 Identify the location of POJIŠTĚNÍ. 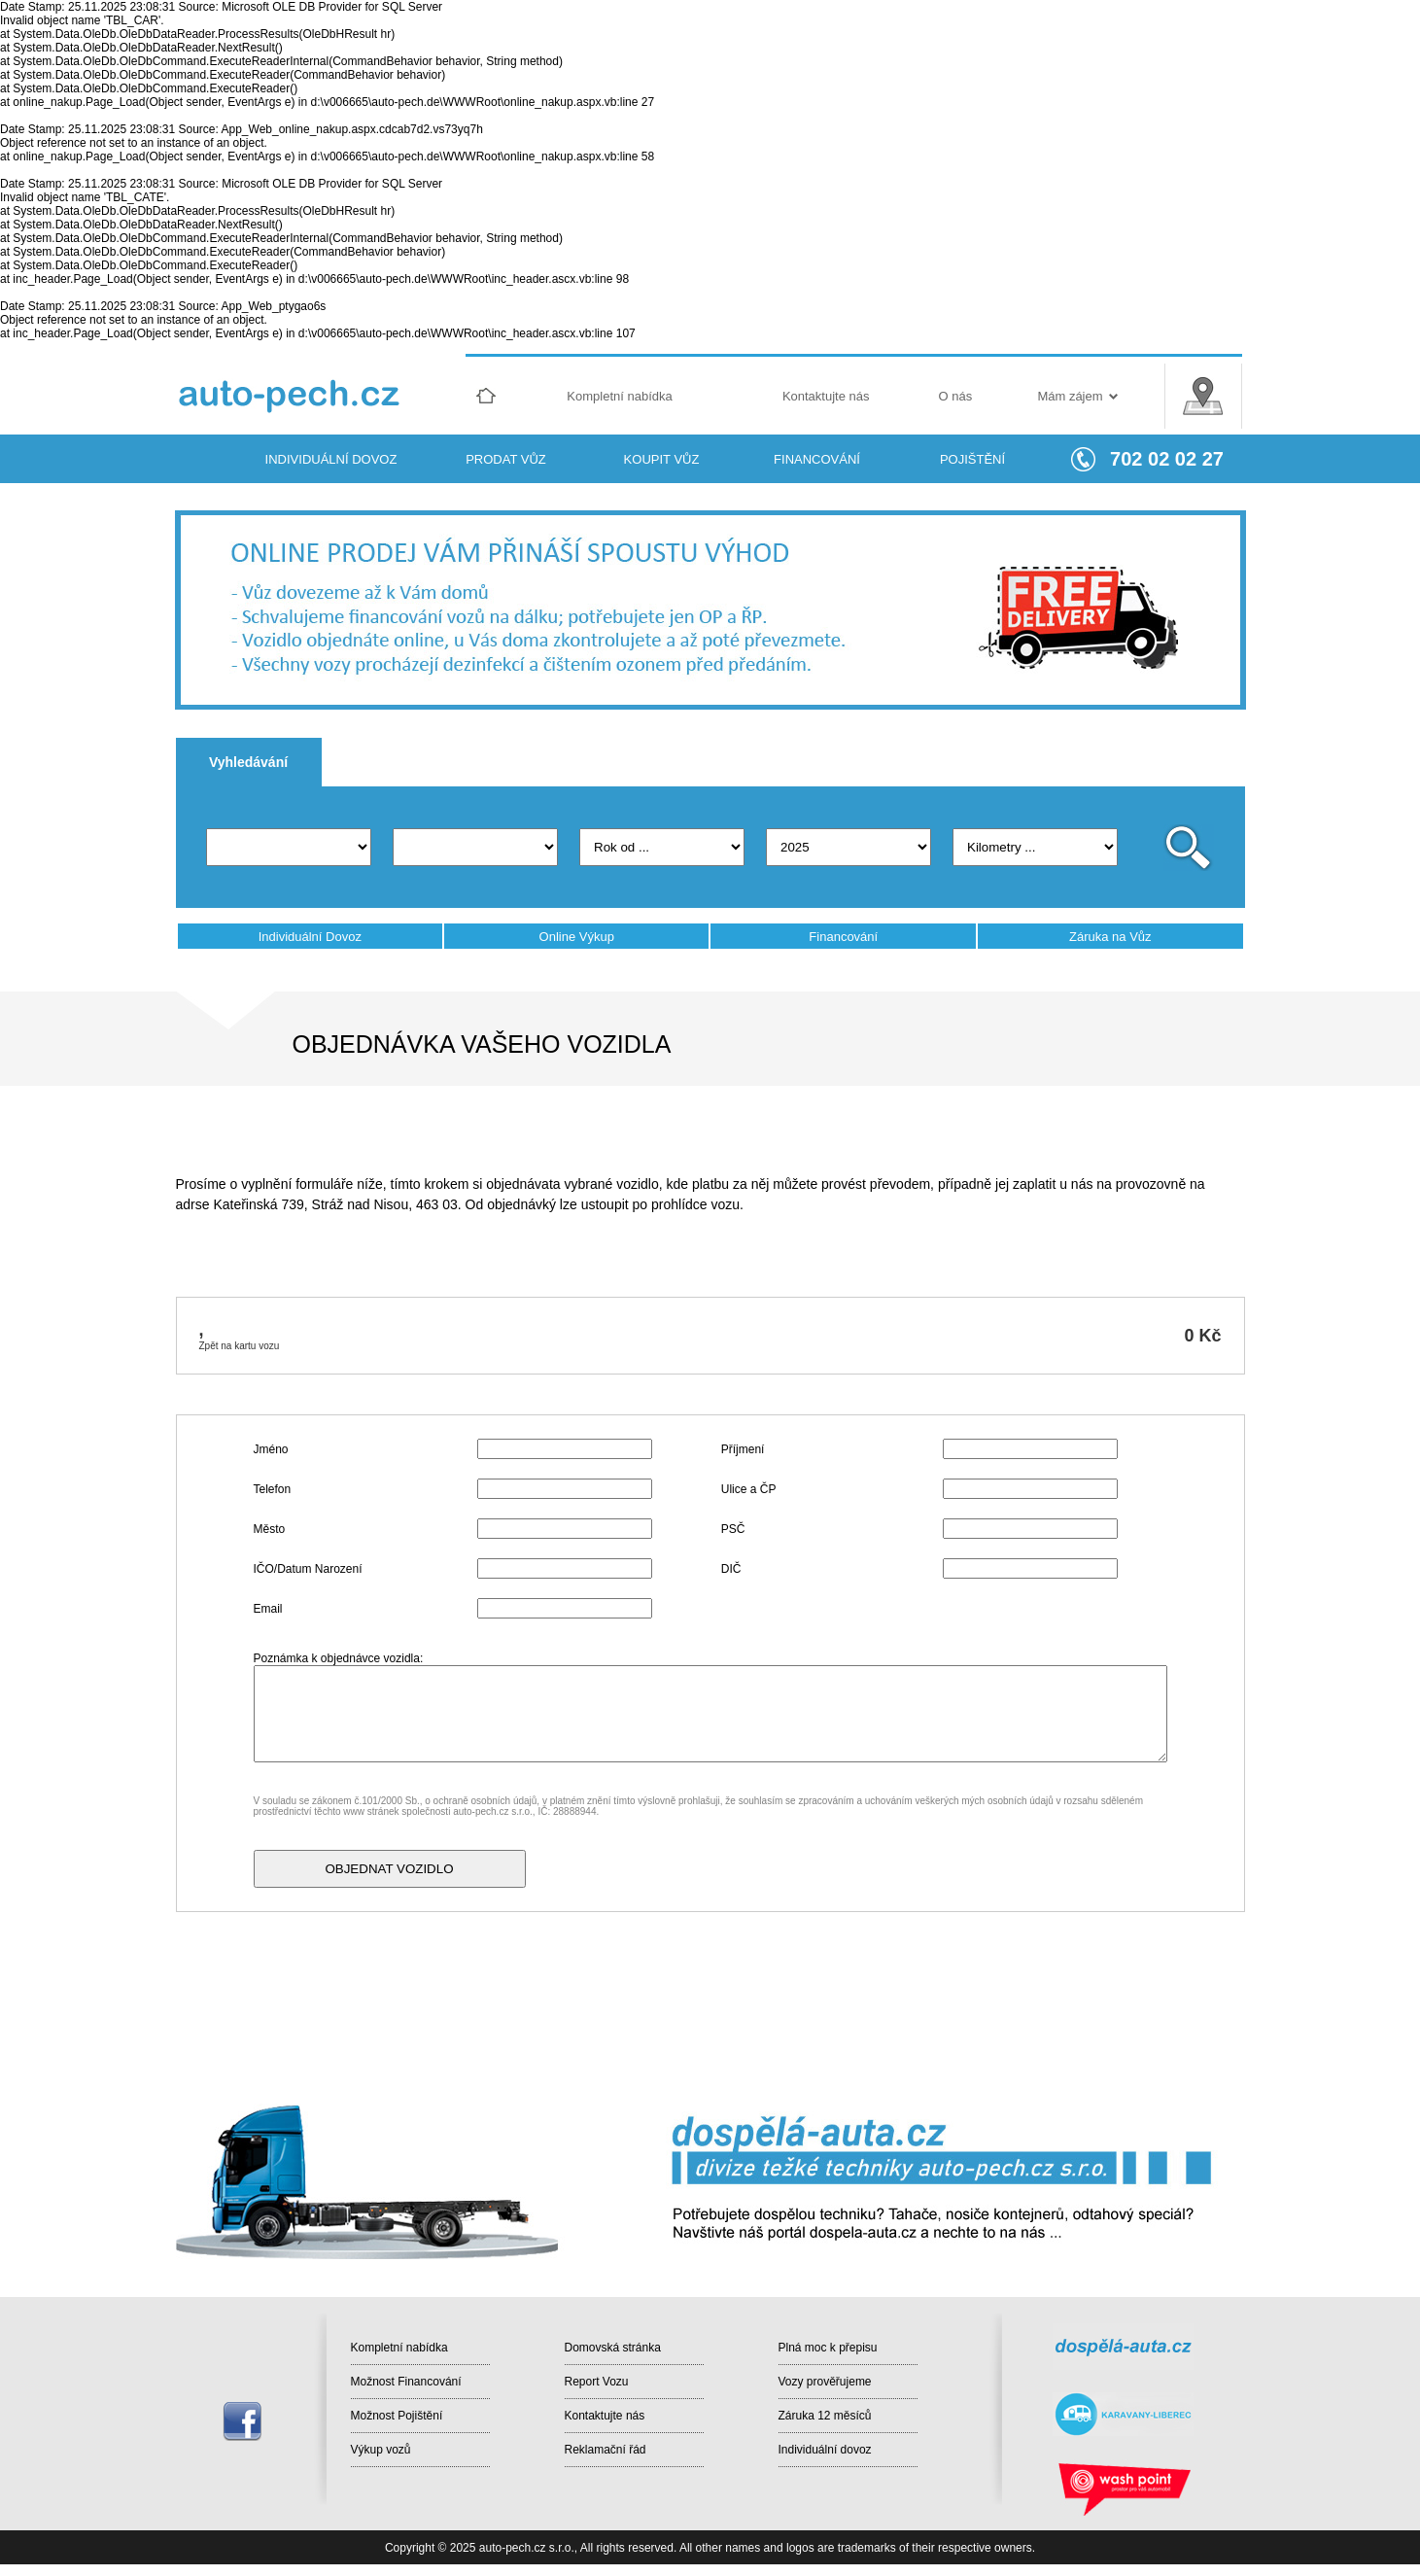
(972, 459).